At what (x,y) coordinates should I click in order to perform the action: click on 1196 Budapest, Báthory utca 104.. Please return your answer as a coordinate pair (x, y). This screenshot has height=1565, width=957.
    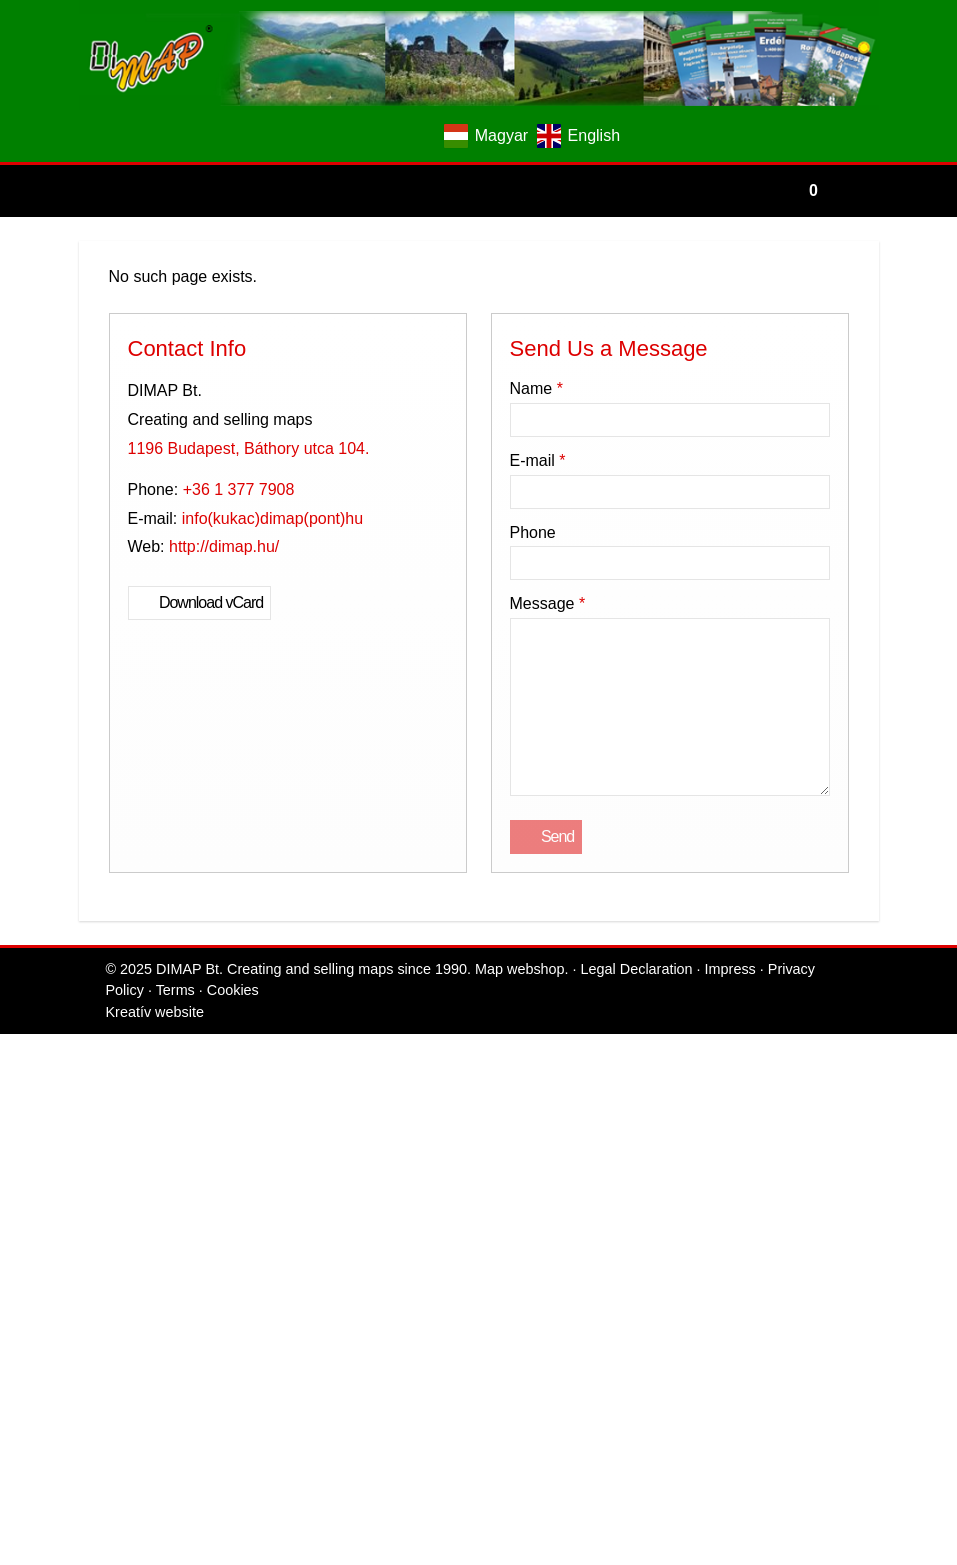
    Looking at the image, I should click on (116, 773).